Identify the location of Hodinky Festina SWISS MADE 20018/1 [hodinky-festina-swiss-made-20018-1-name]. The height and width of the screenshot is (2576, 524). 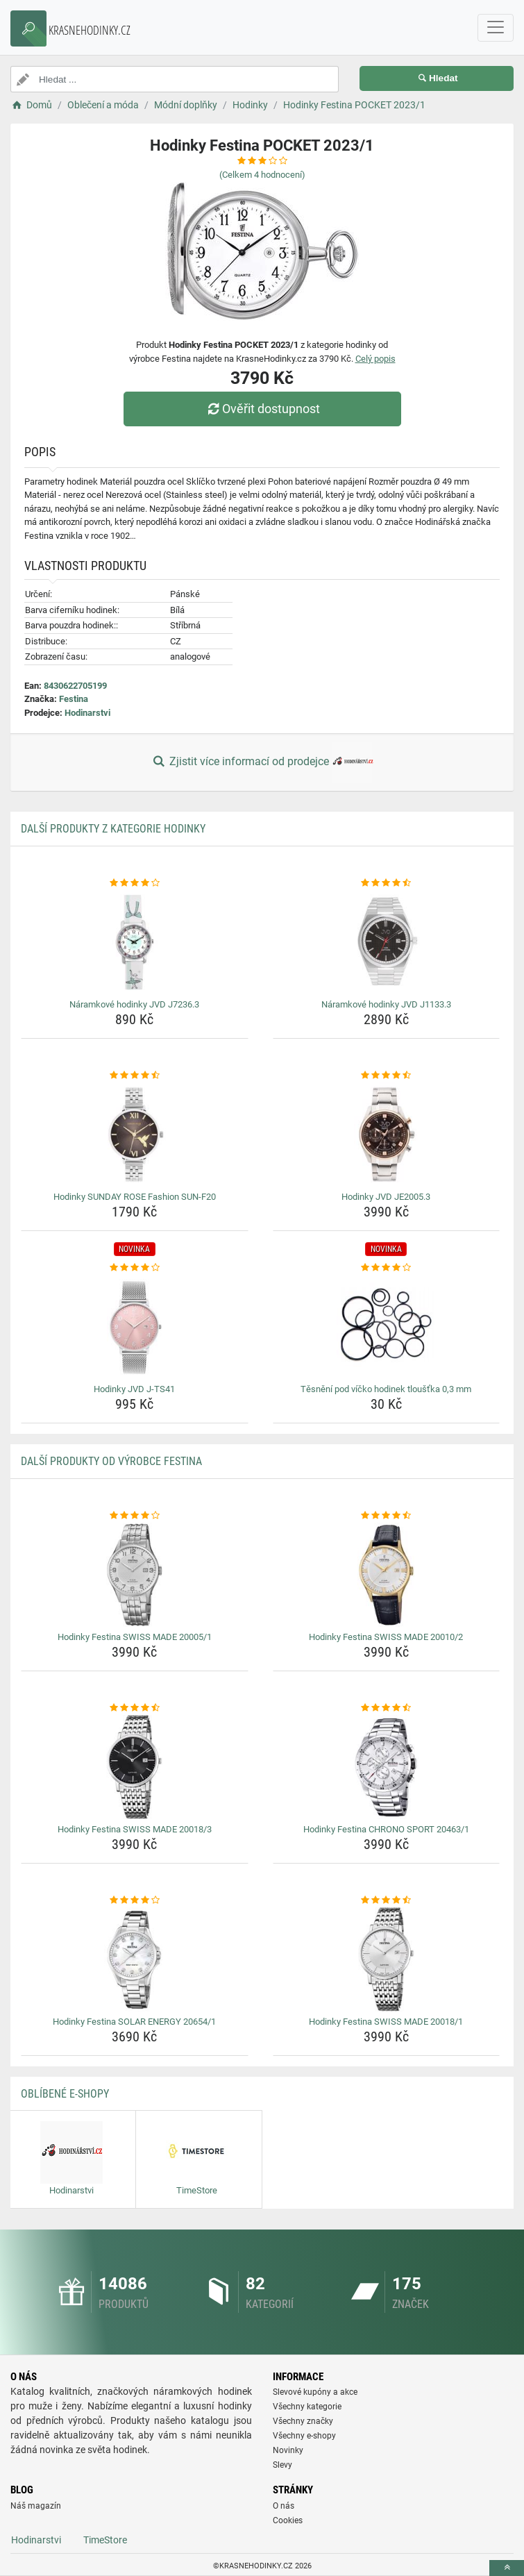
(386, 2021).